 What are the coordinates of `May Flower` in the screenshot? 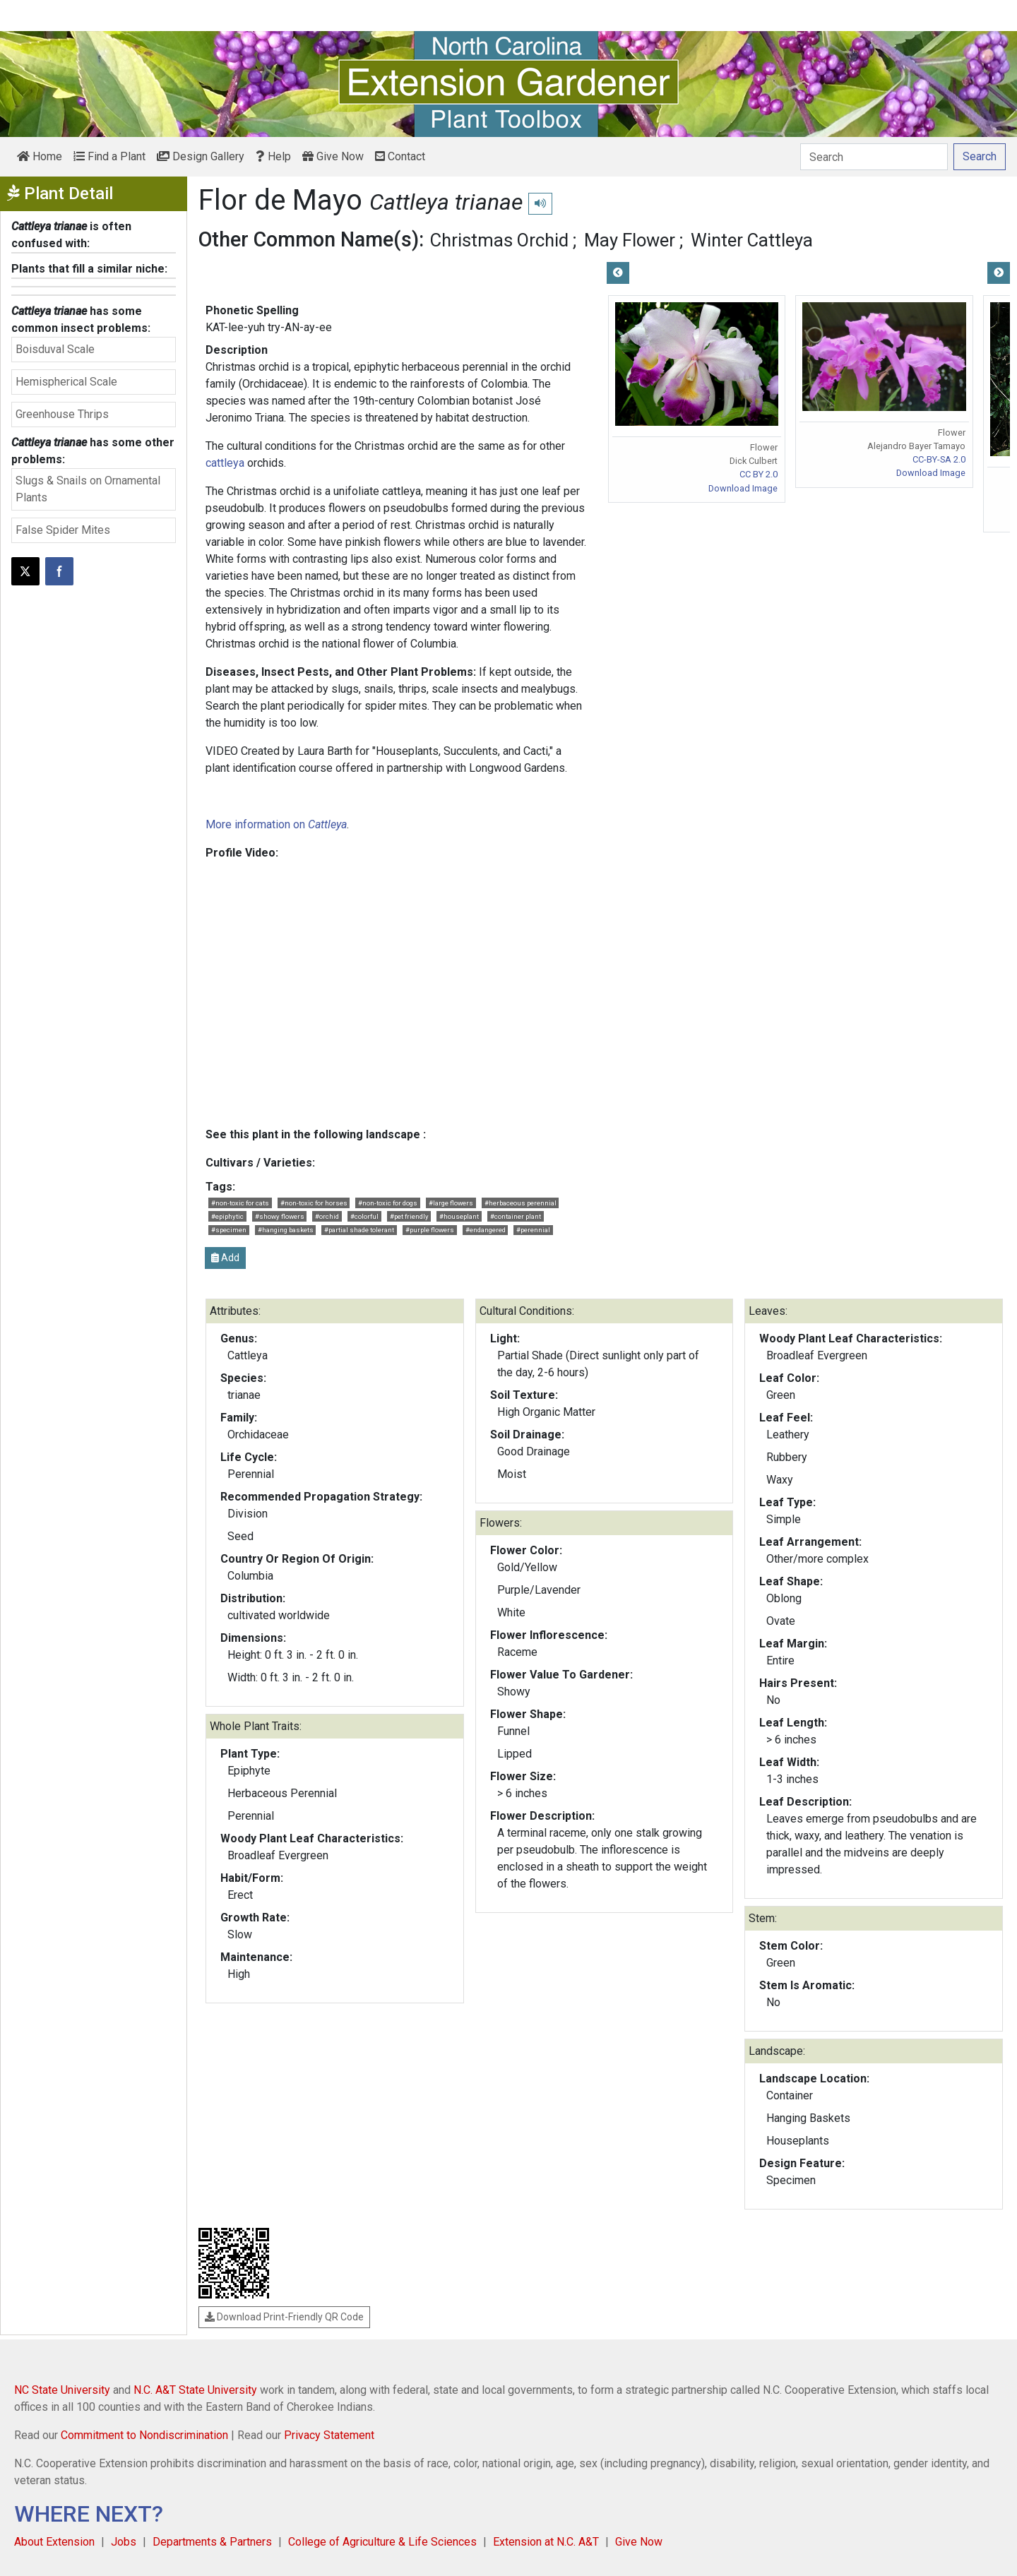 It's located at (629, 240).